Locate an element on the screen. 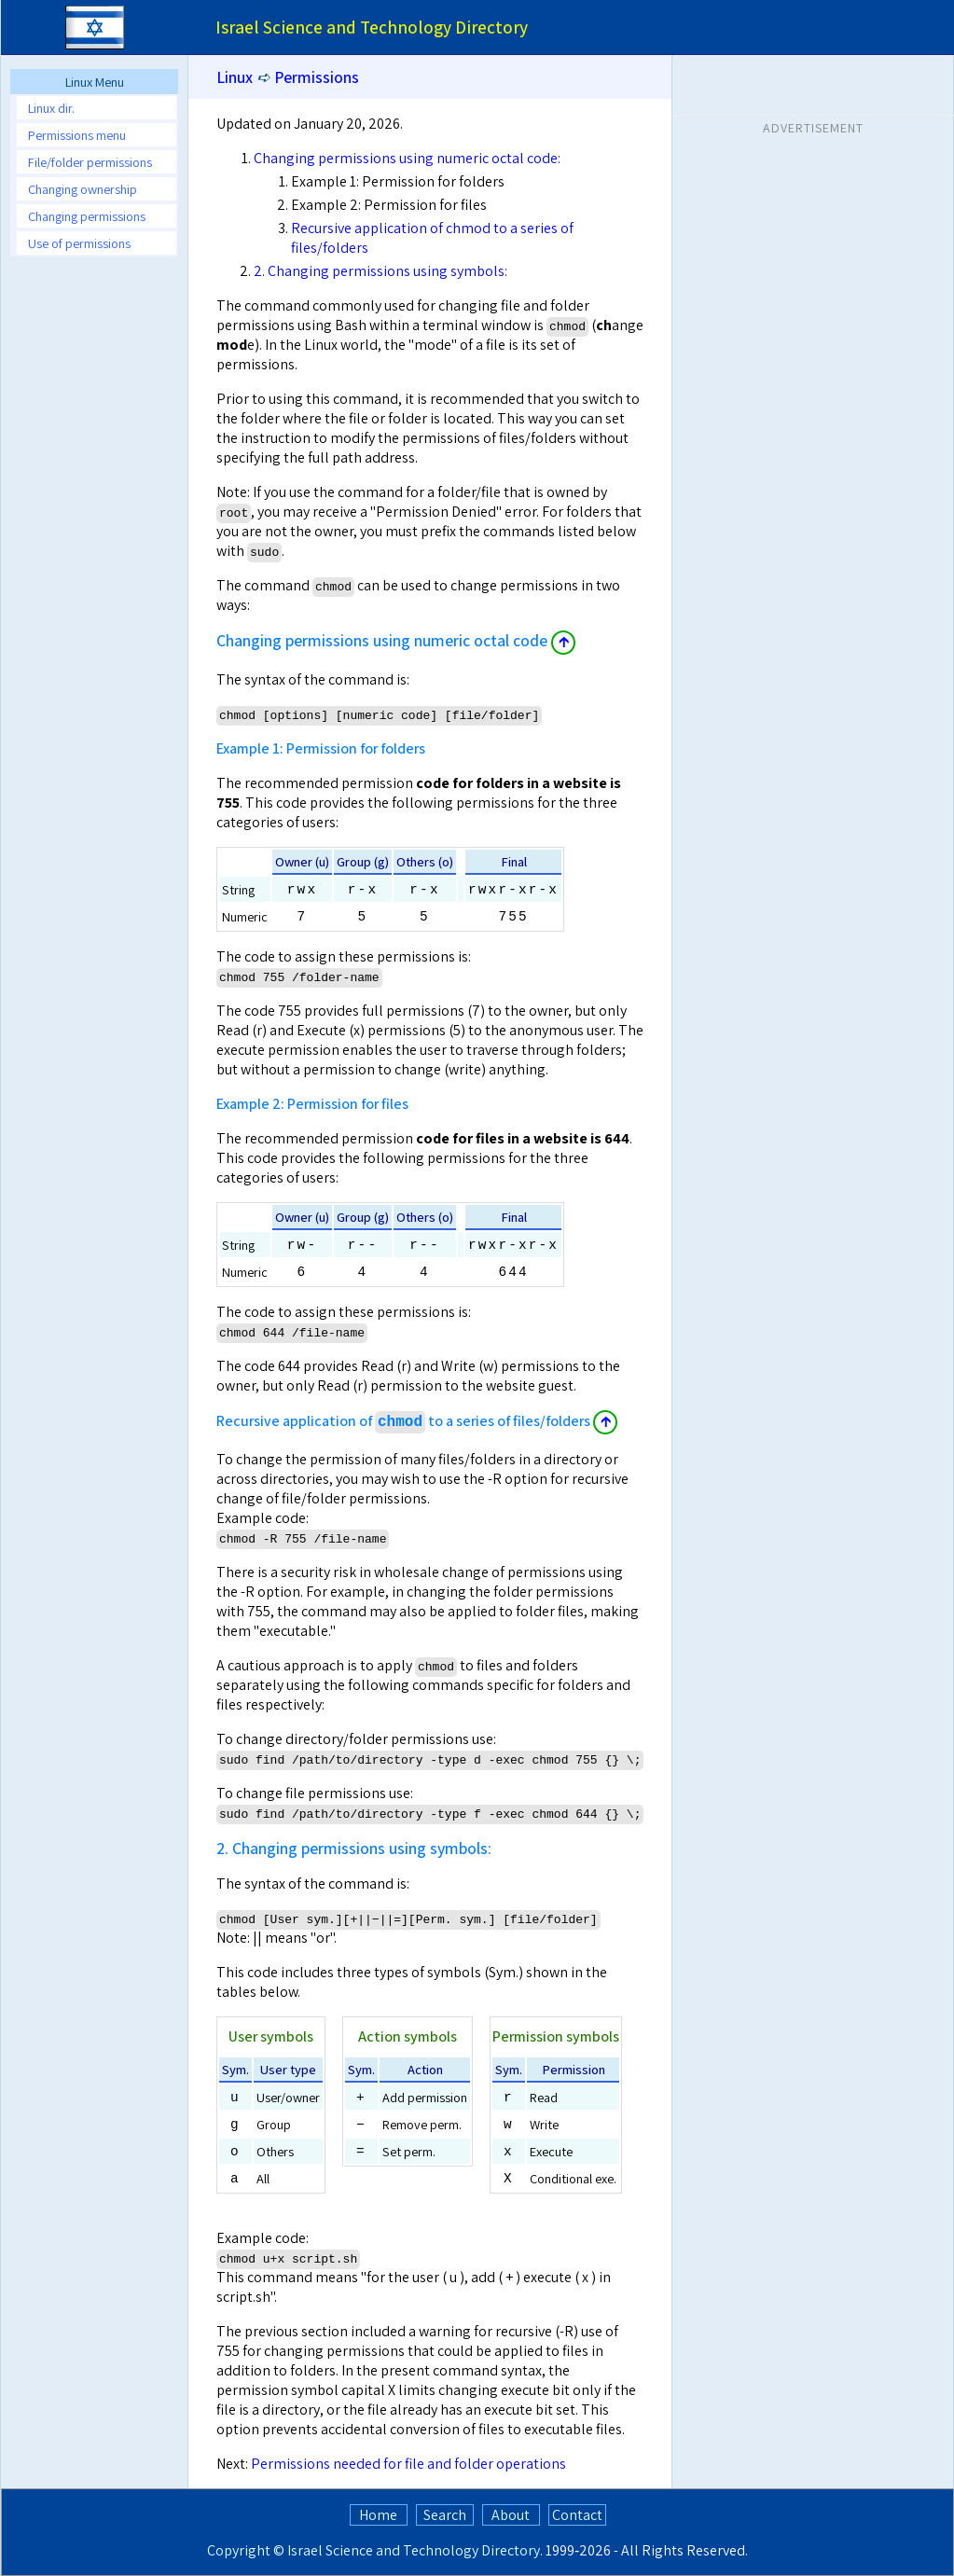 The height and width of the screenshot is (2576, 954). Permissions needed for file and folder operations is located at coordinates (408, 2463).